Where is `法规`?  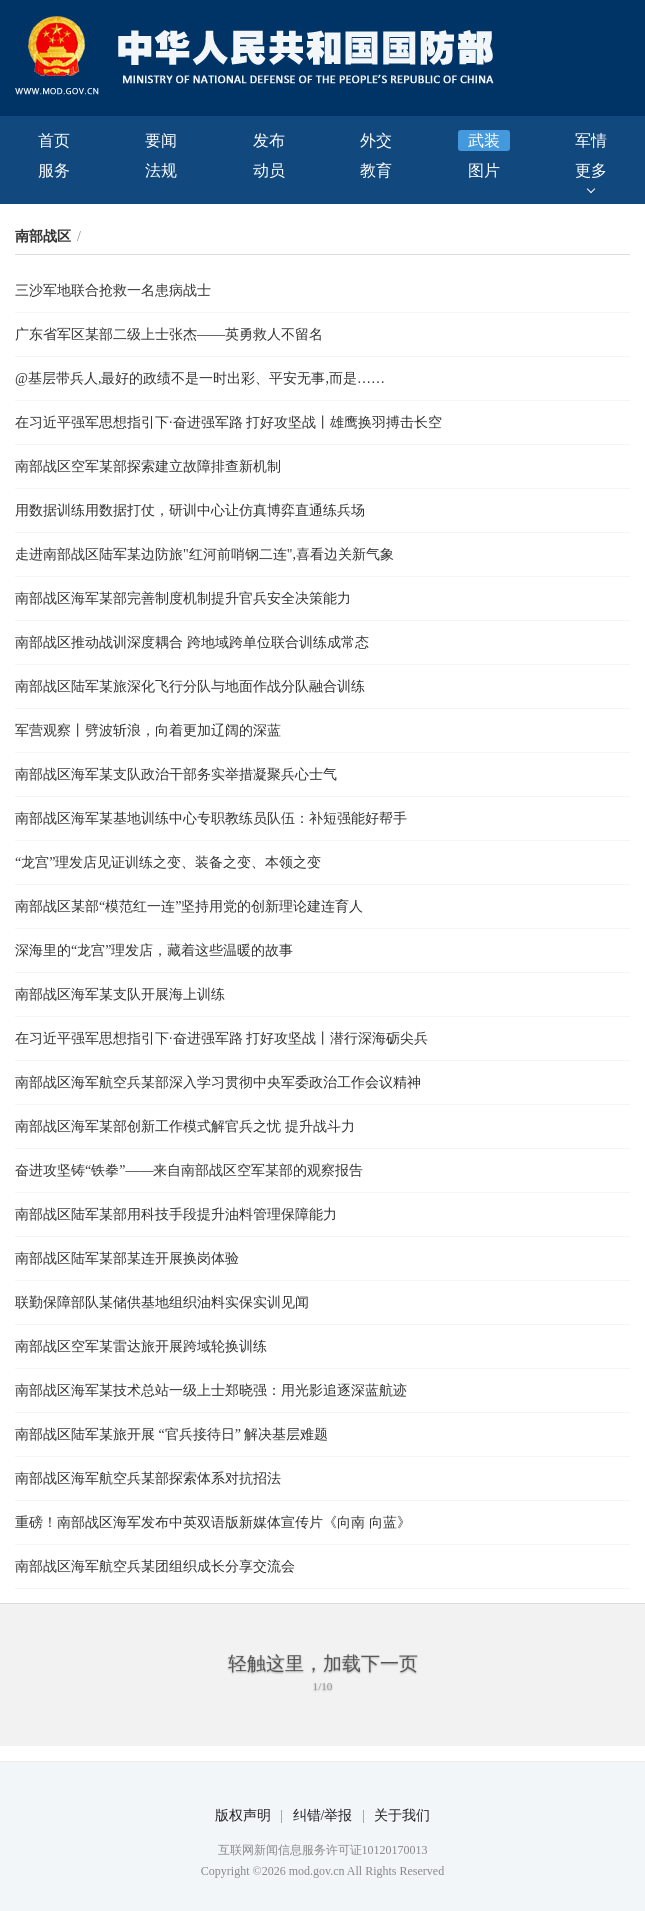
法规 is located at coordinates (161, 170).